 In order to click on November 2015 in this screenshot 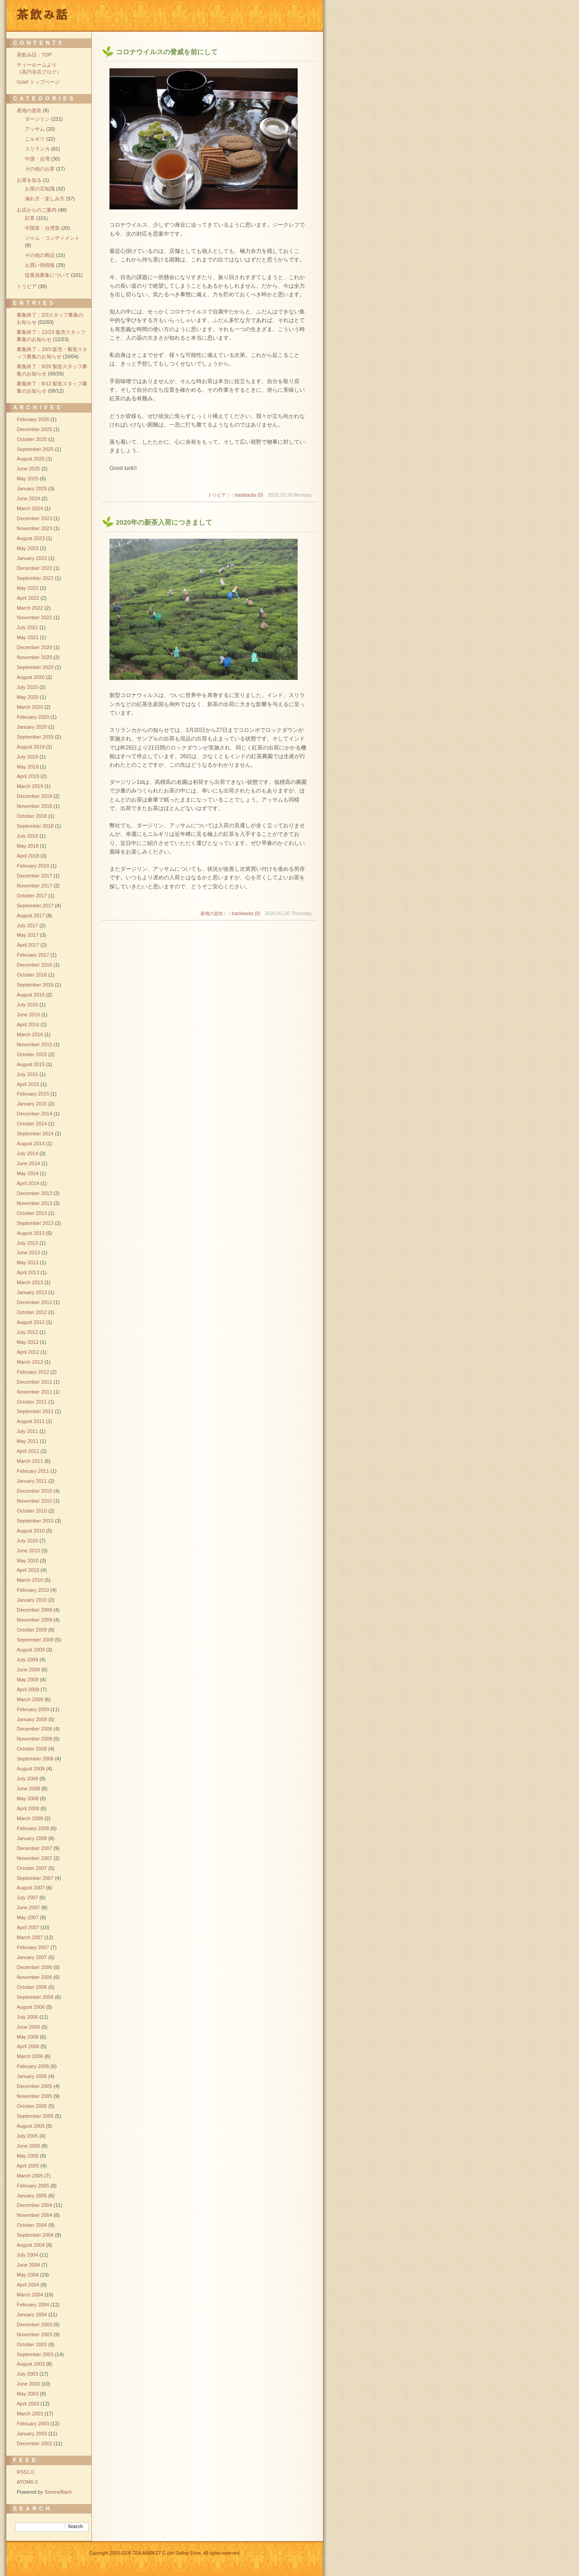, I will do `click(34, 1044)`.